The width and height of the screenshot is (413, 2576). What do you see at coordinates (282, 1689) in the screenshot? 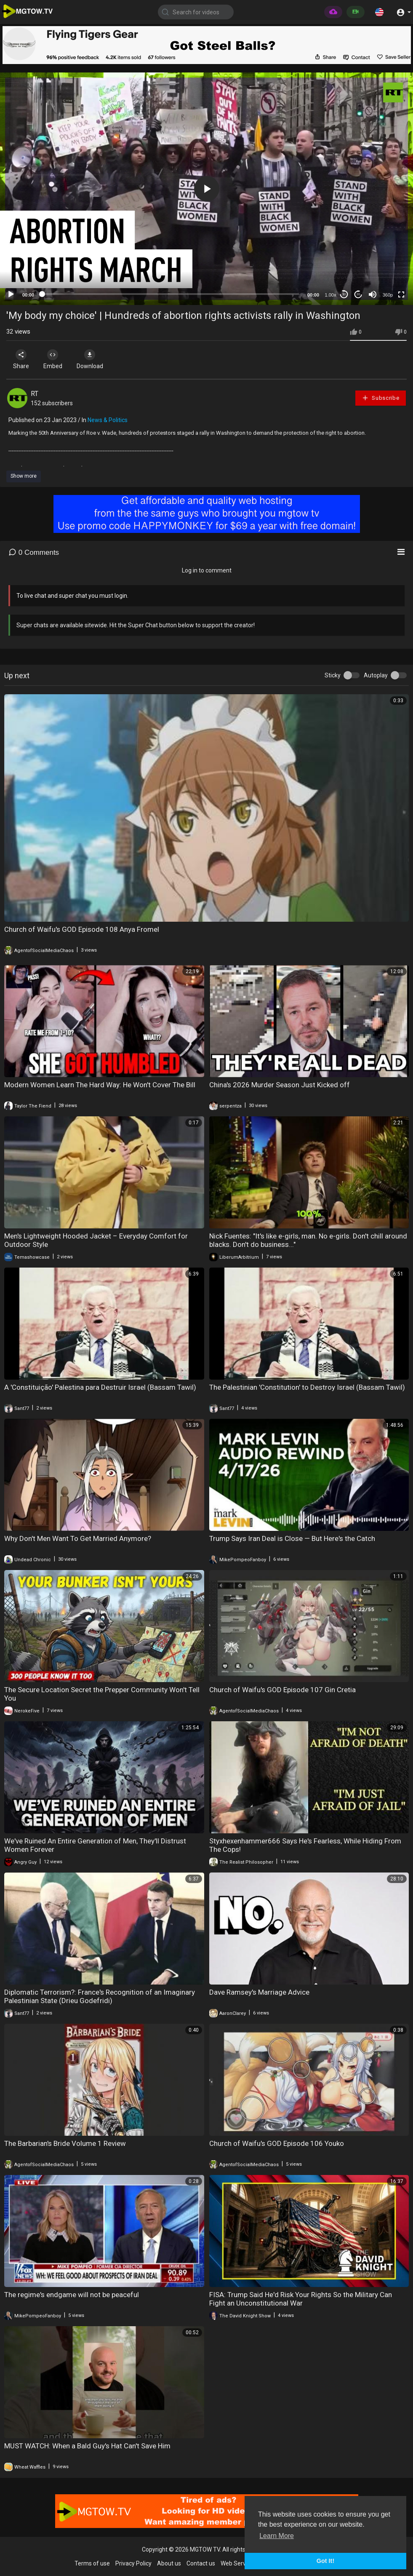
I see `Church of Waifu's GOD Episode 107 Gin Cretia` at bounding box center [282, 1689].